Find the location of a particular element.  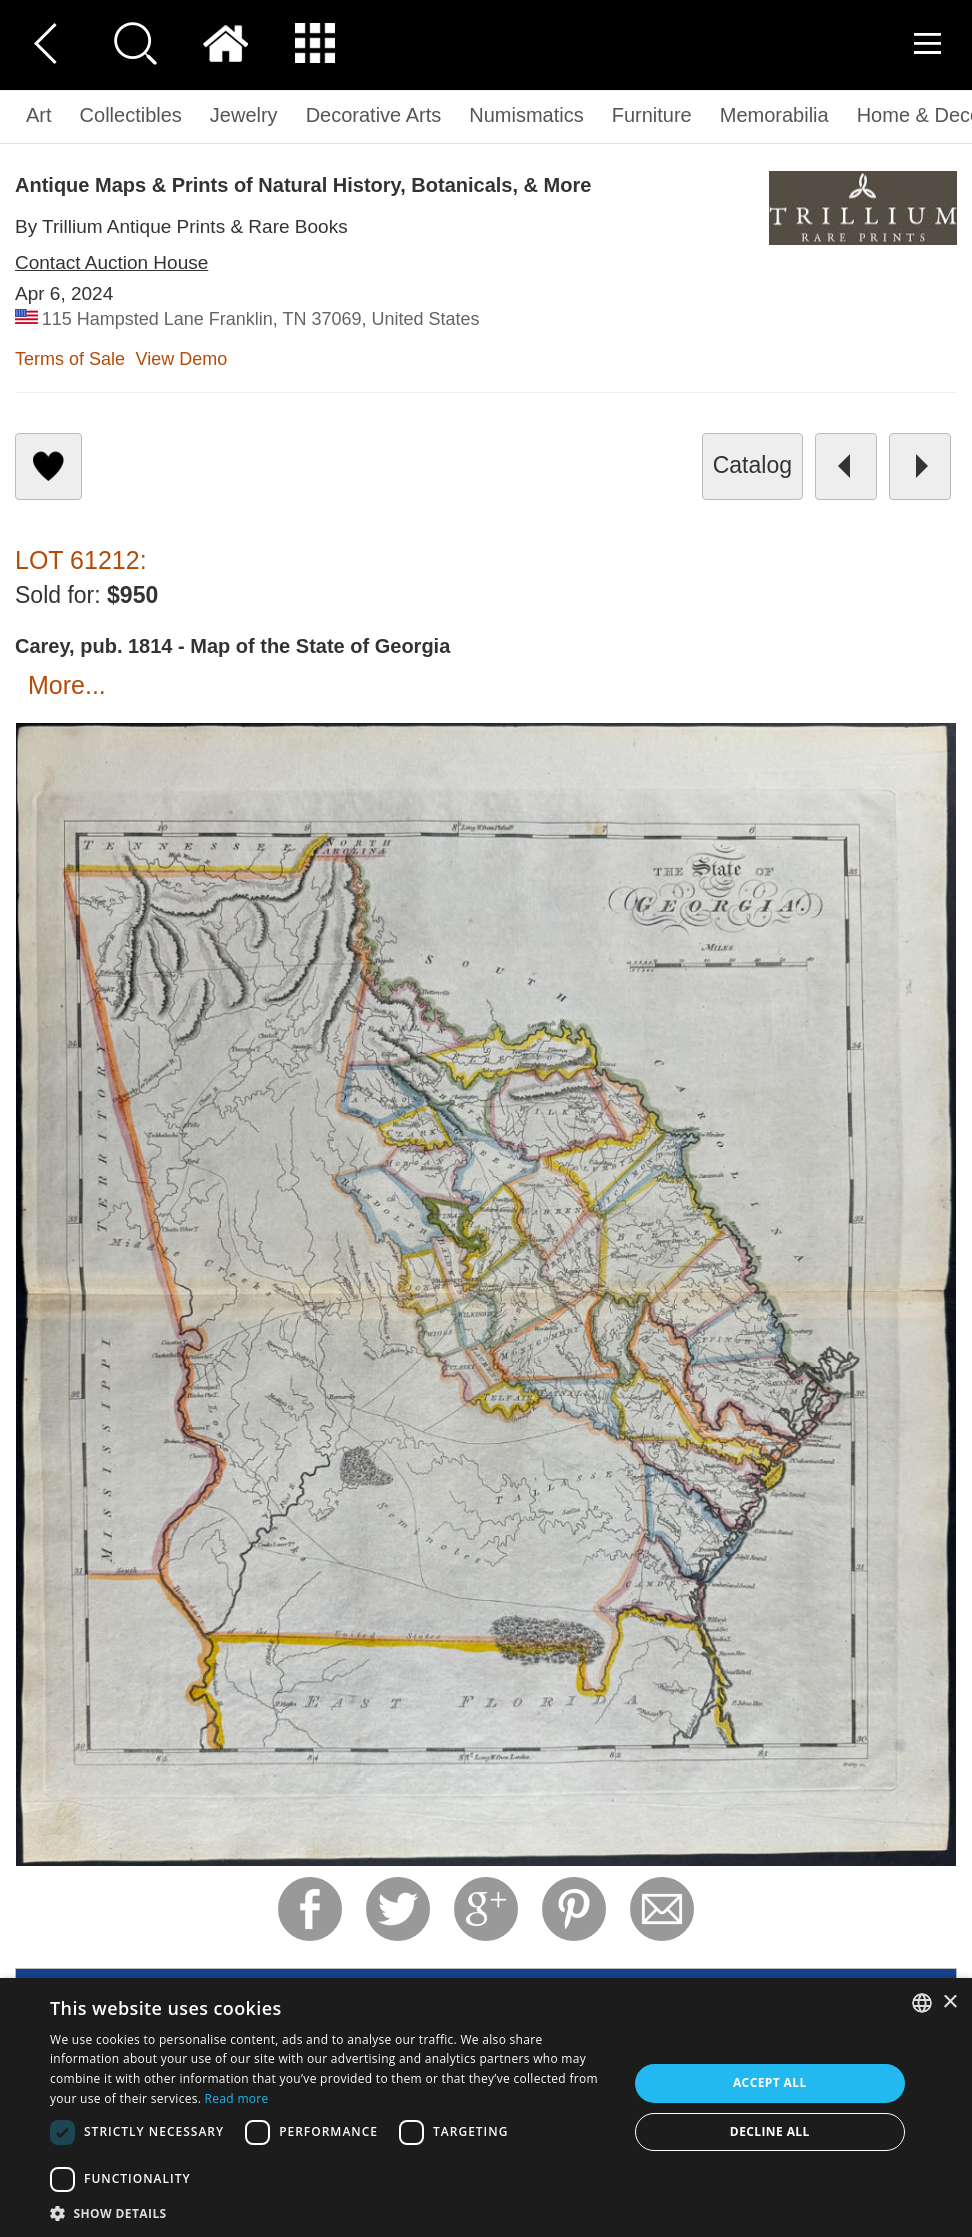

Accept all [button] is located at coordinates (770, 2082).